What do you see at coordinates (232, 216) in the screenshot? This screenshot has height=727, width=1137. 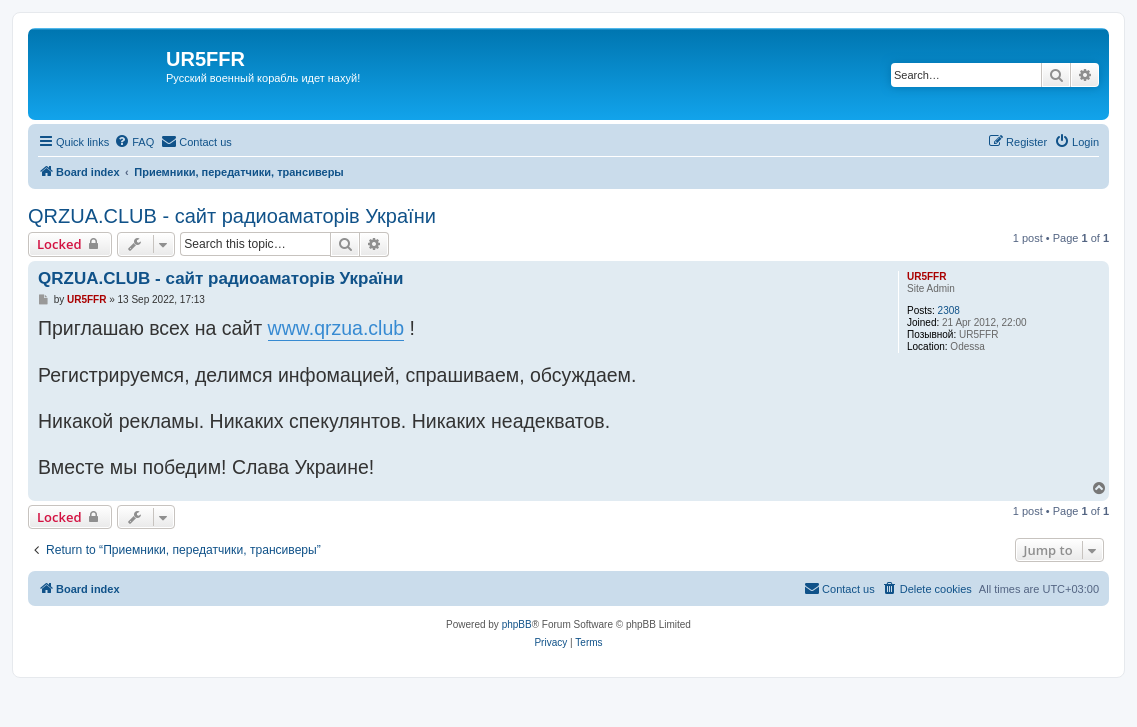 I see `QRZUA.CLUB - сайт радиоаматорів України` at bounding box center [232, 216].